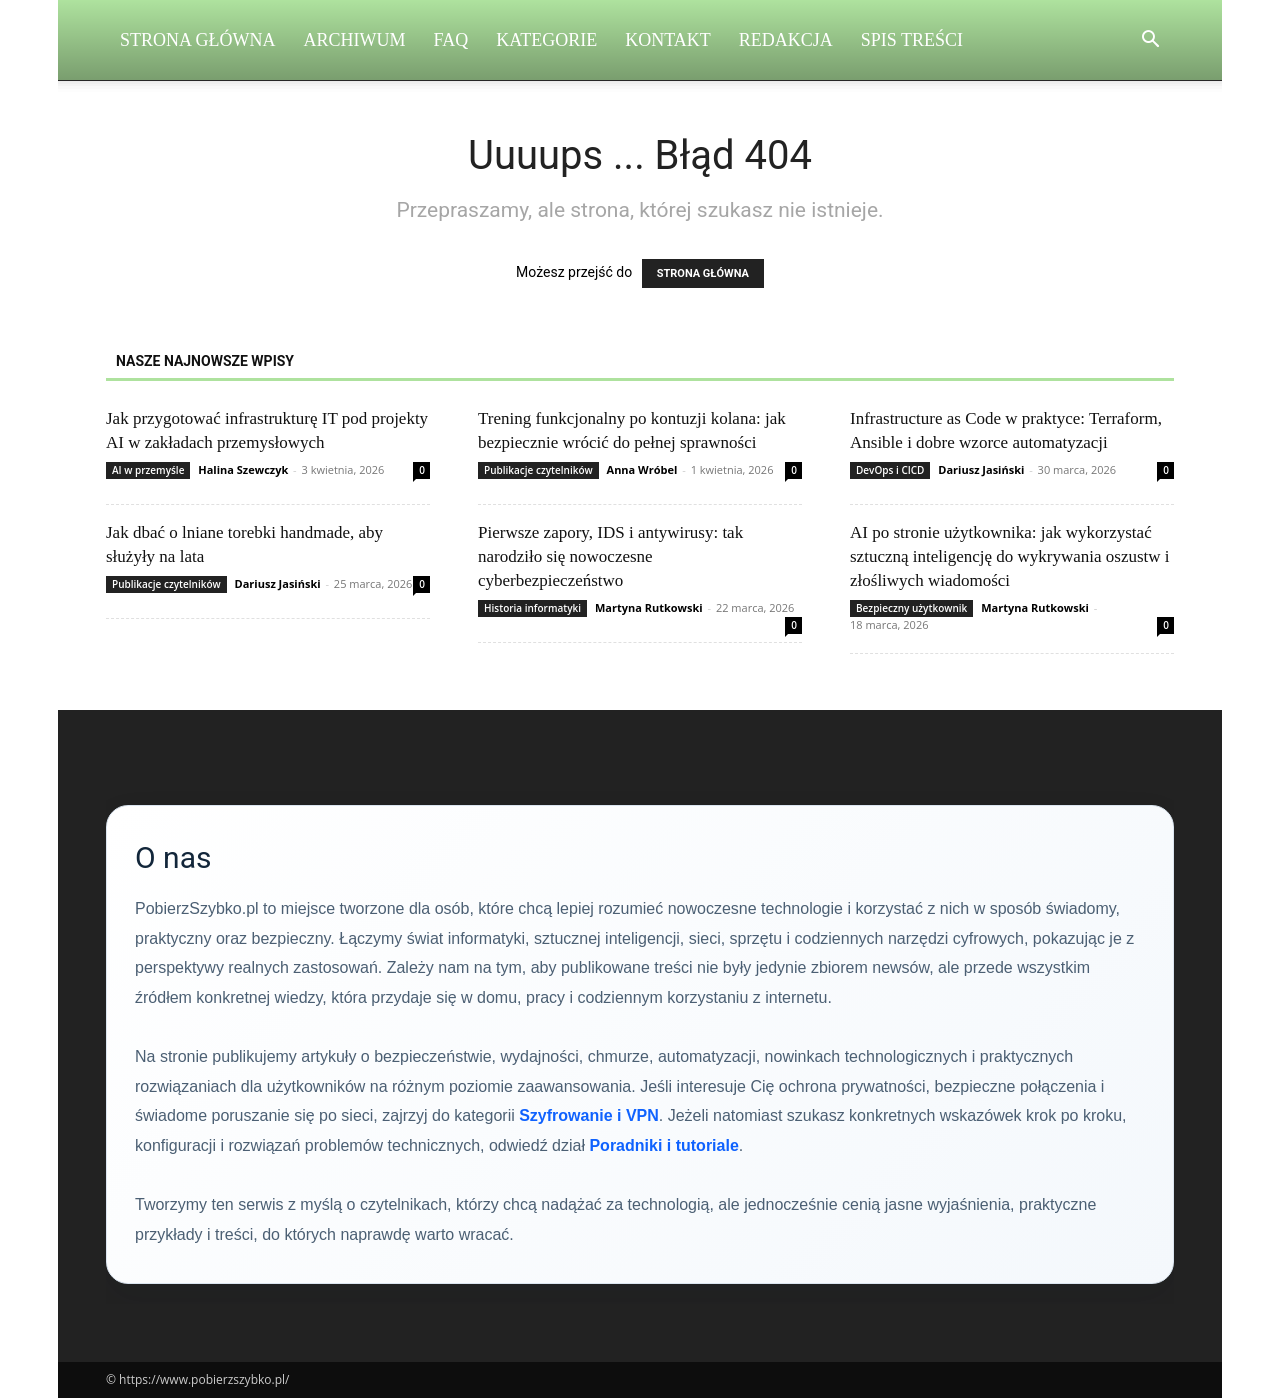  What do you see at coordinates (703, 273) in the screenshot?
I see `STRONA GŁÓWNA` at bounding box center [703, 273].